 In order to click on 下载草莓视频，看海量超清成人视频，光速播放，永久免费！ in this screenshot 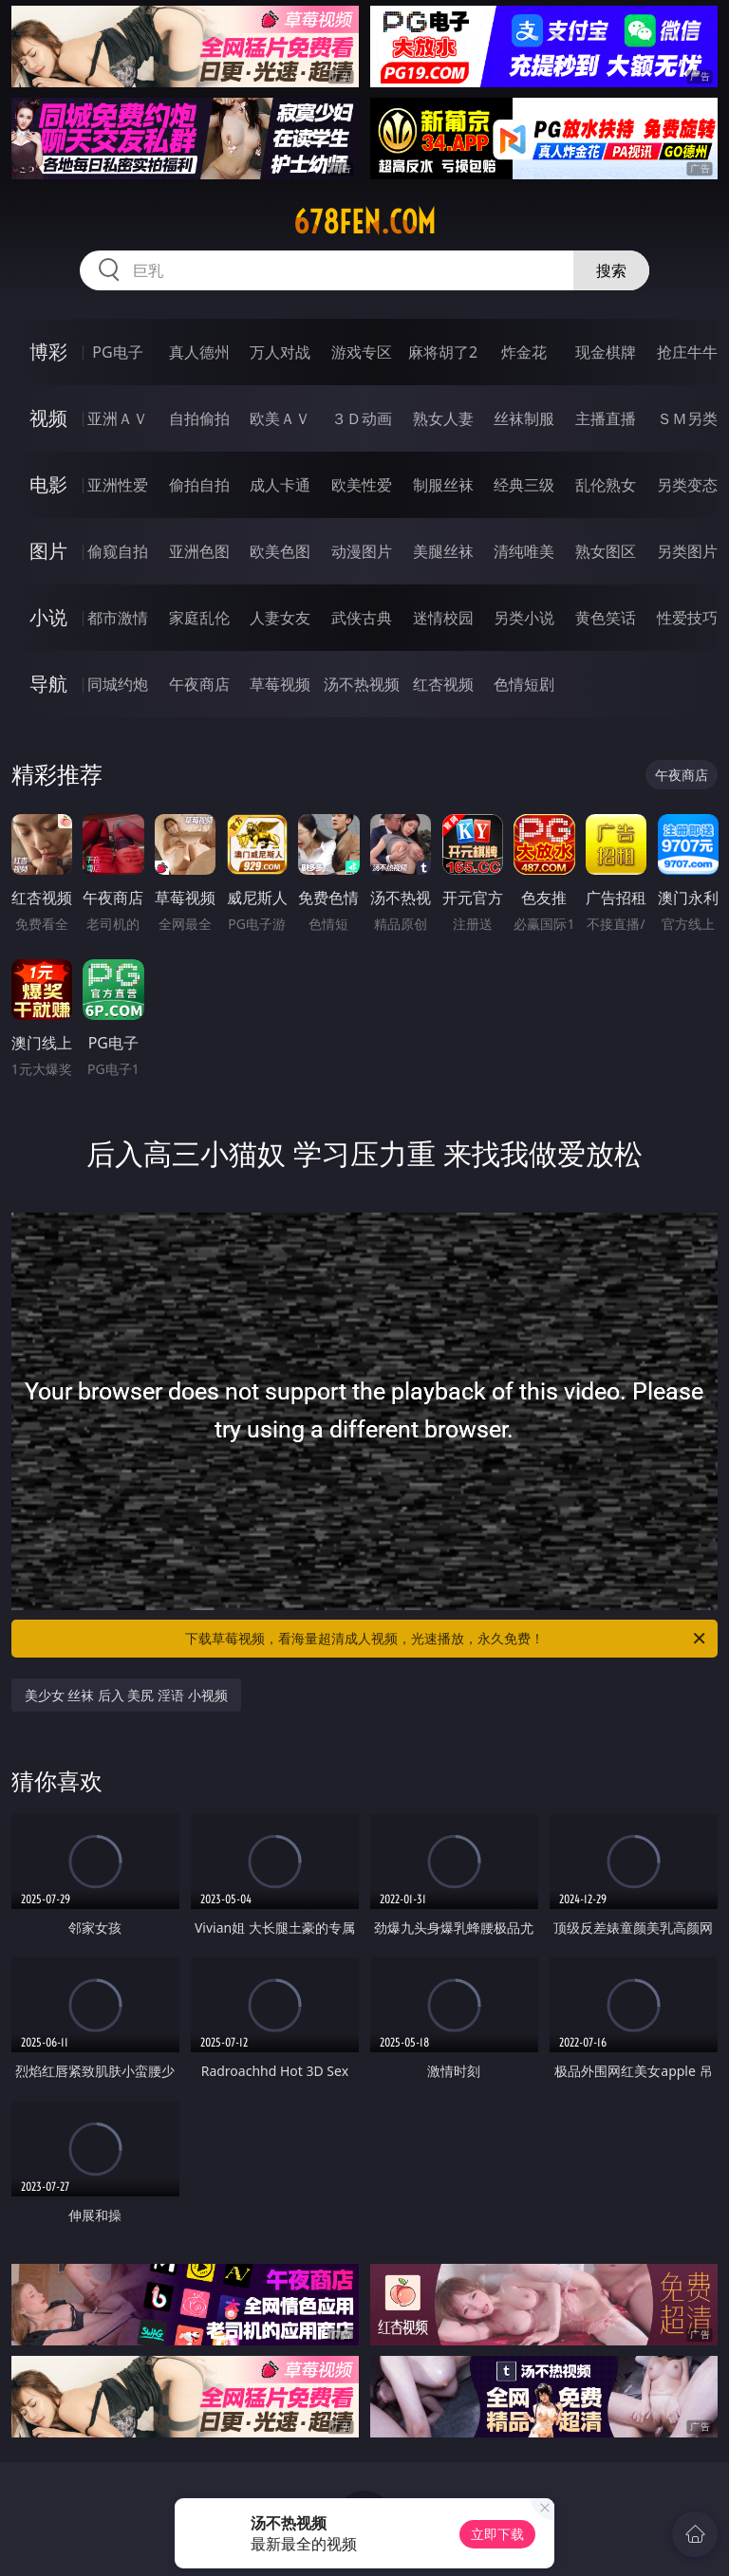, I will do `click(446, 1638)`.